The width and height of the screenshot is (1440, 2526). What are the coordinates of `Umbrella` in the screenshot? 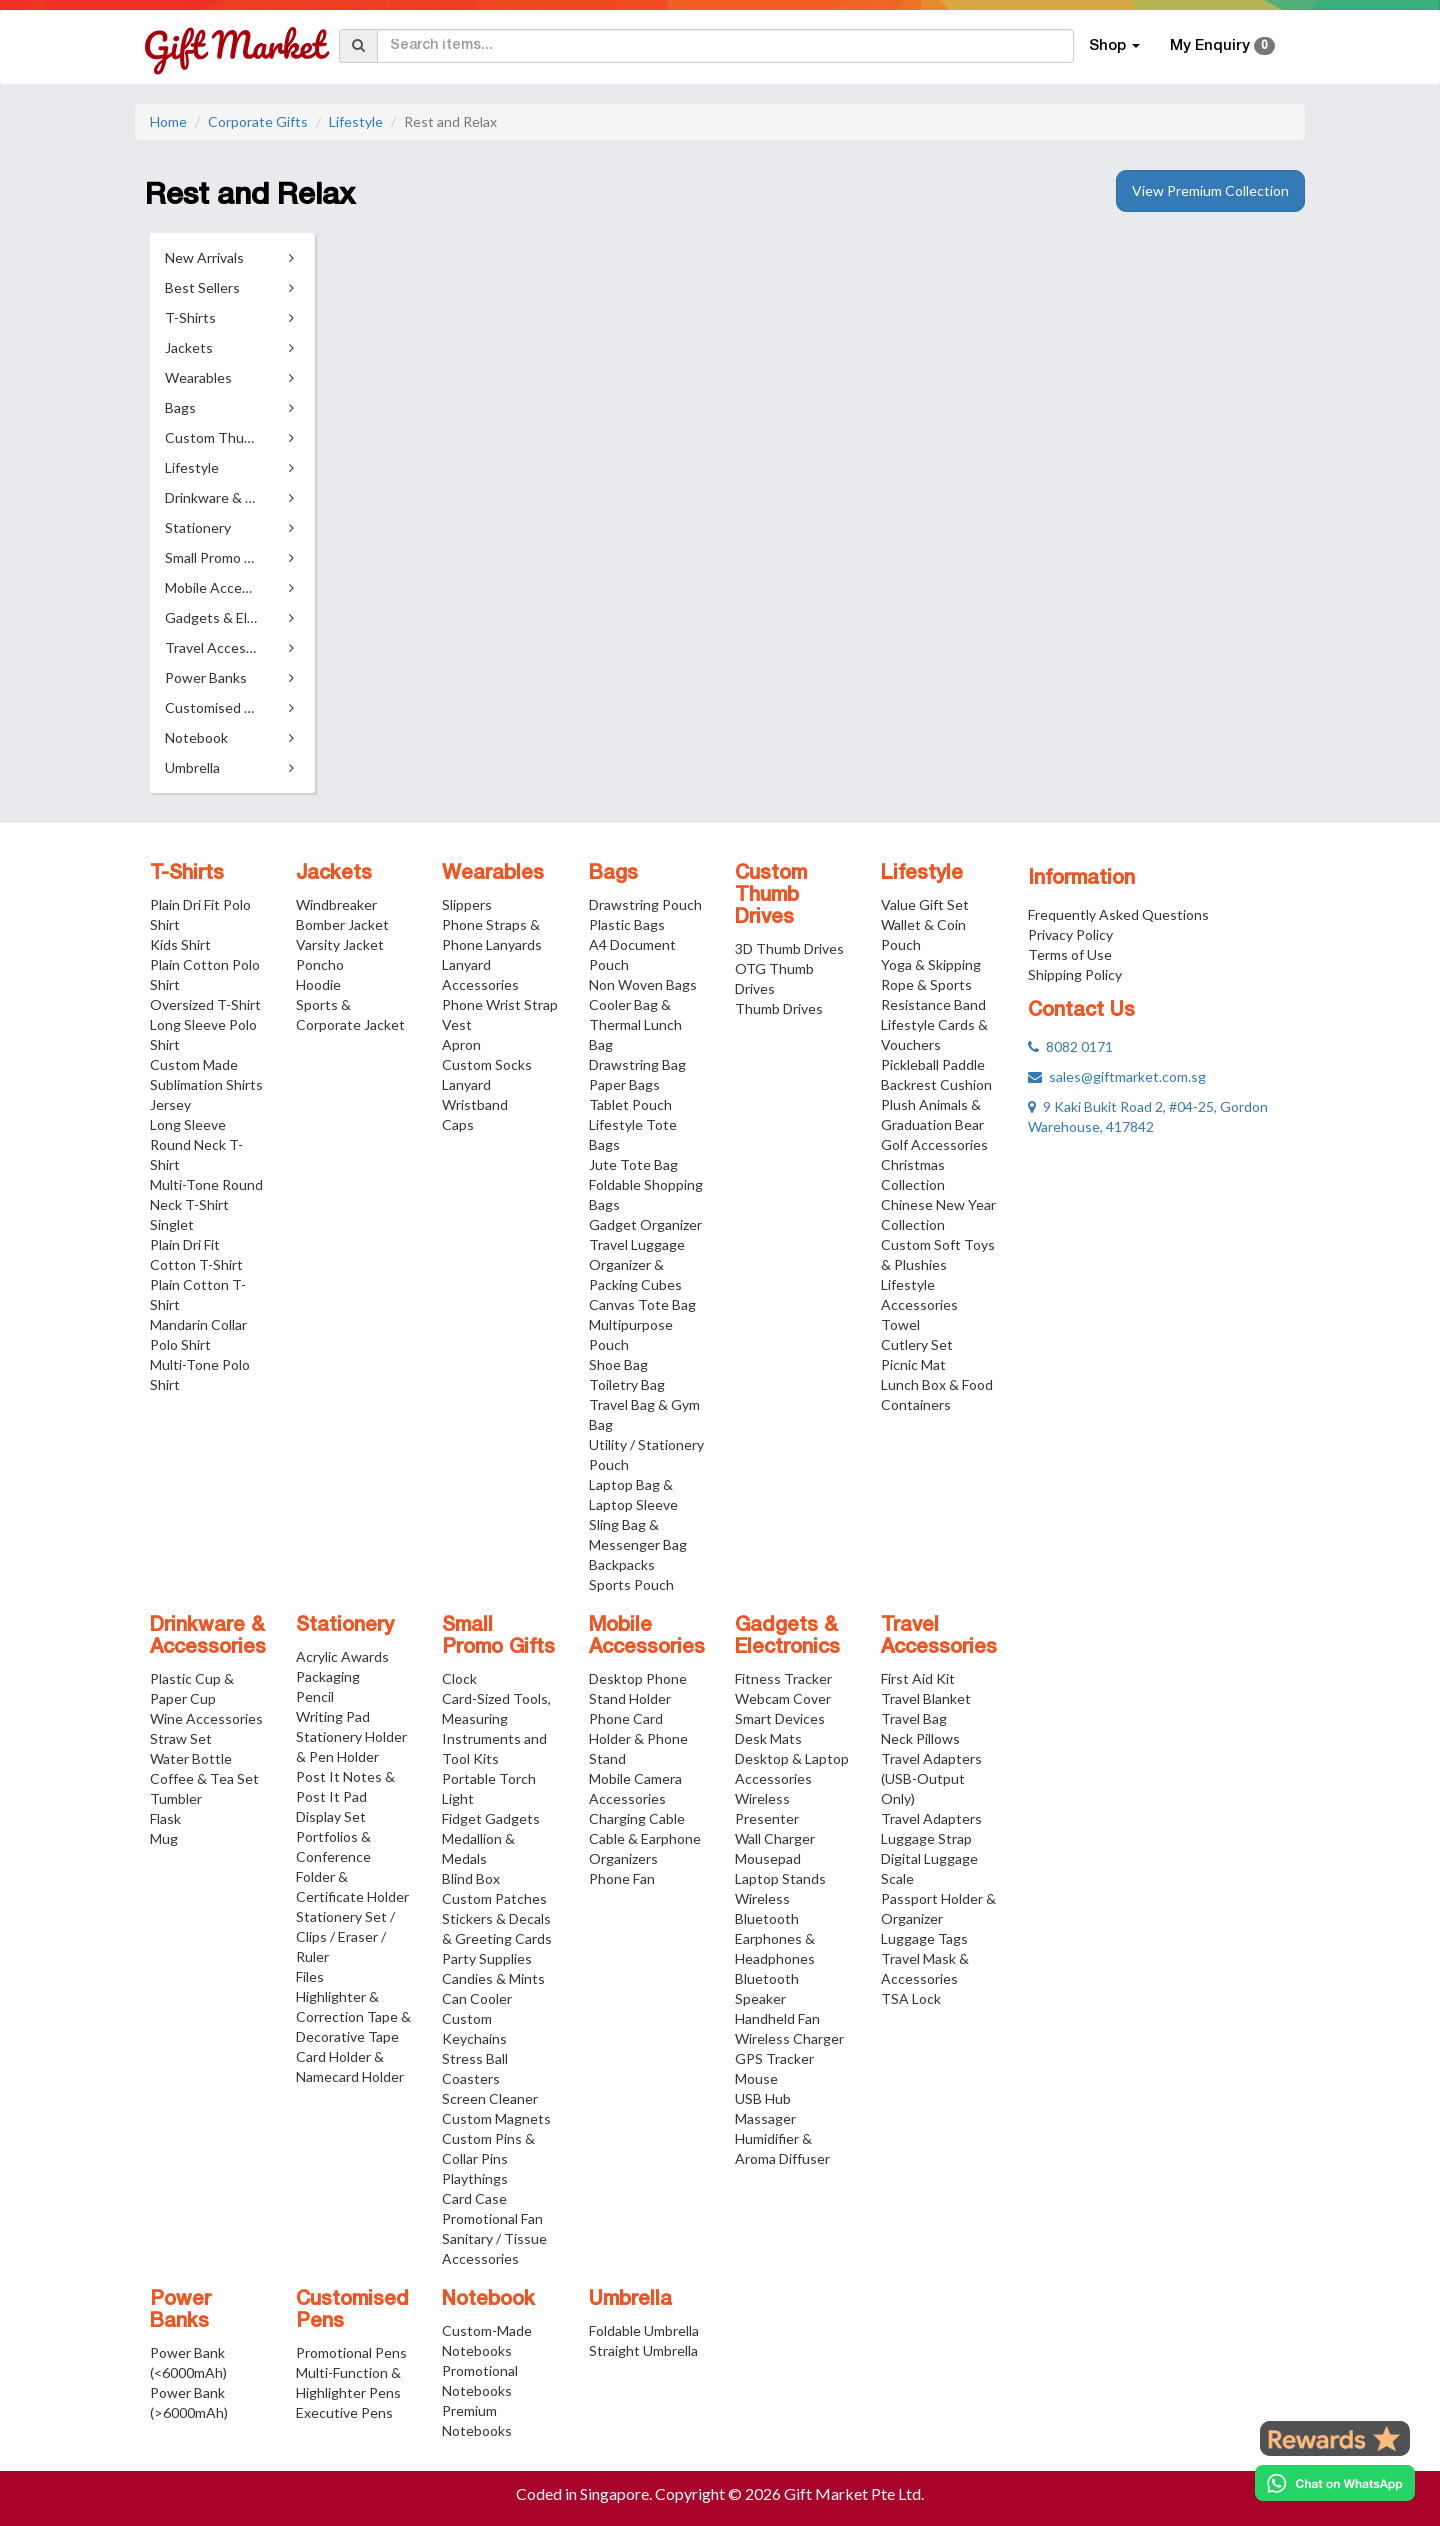 It's located at (630, 2300).